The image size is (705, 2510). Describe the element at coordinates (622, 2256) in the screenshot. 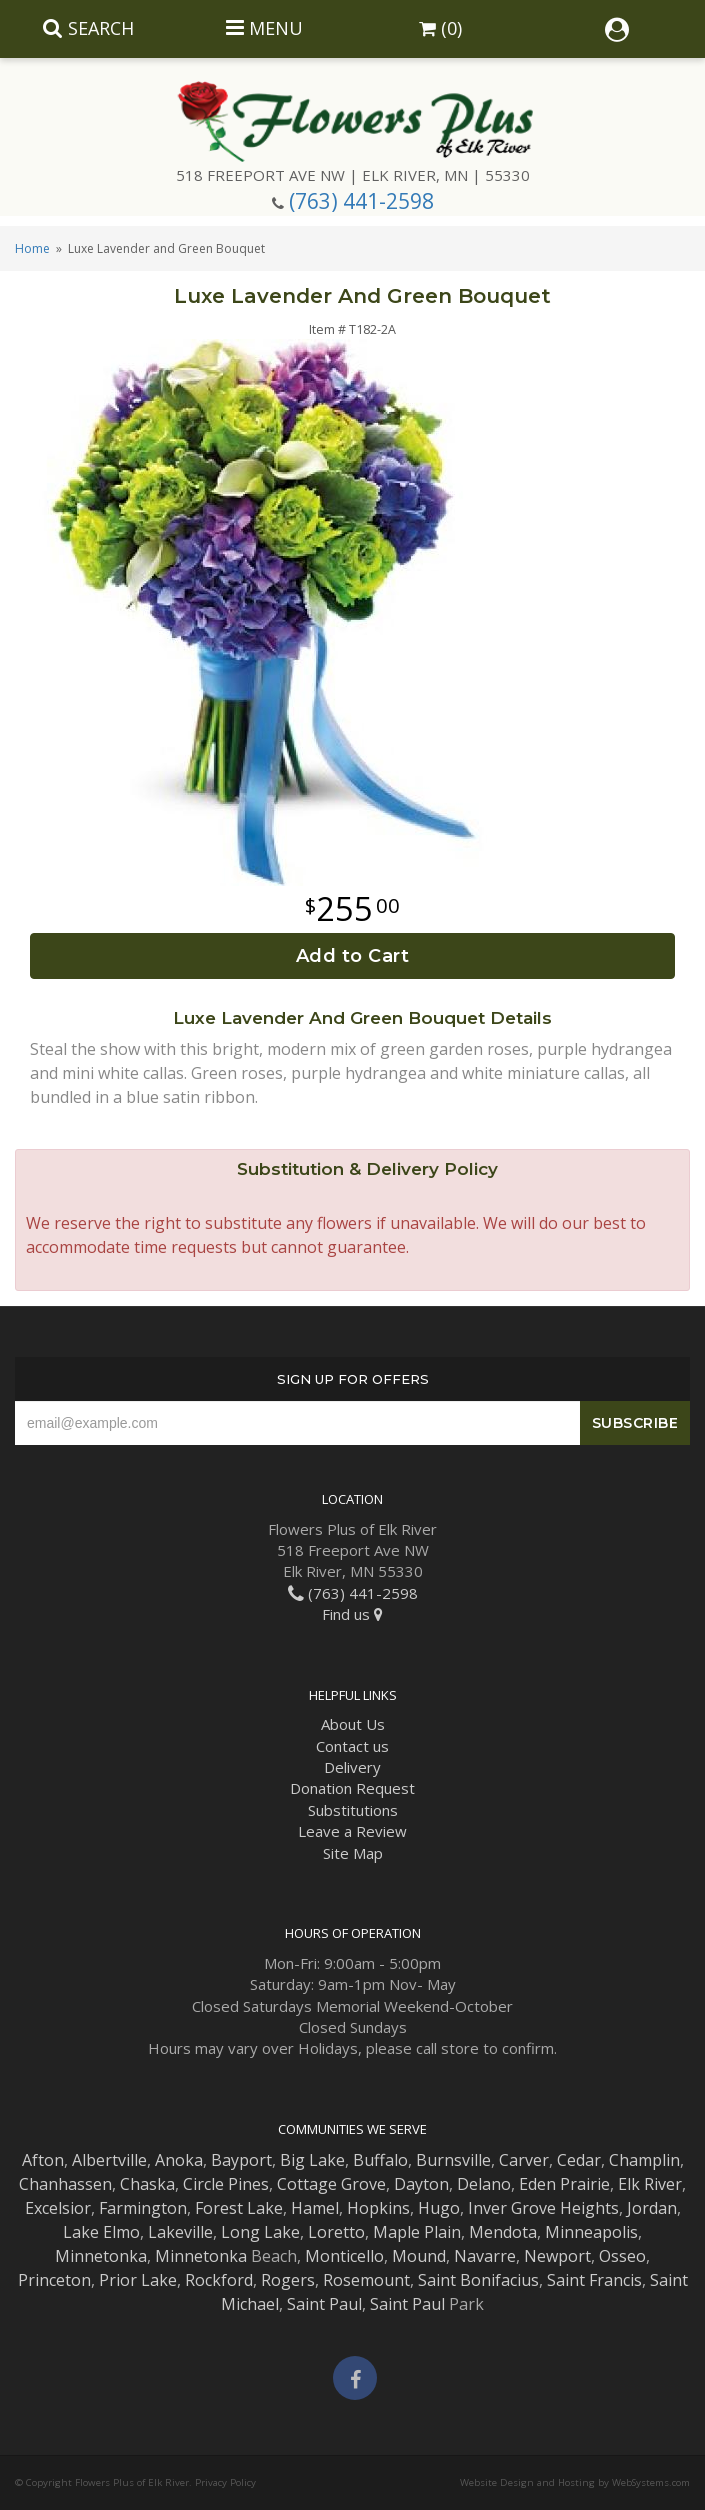

I see `Osseo` at that location.